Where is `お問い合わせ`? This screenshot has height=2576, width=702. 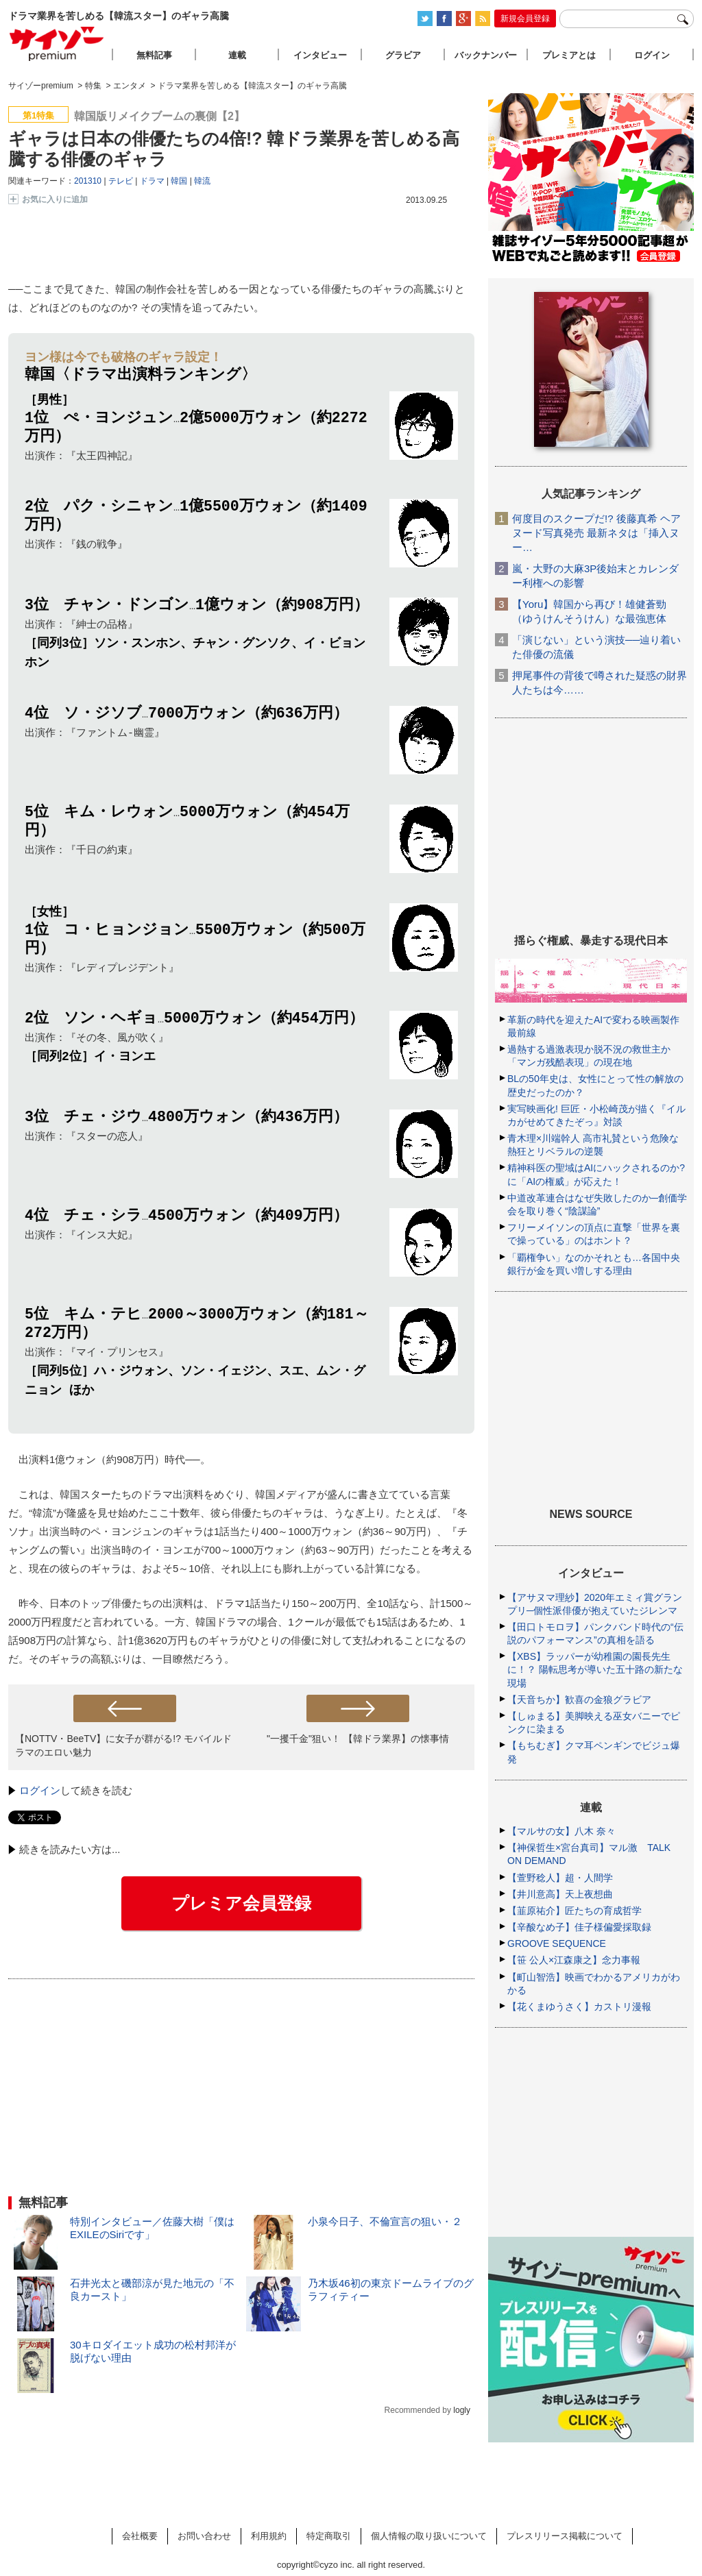 お問い合わせ is located at coordinates (204, 2536).